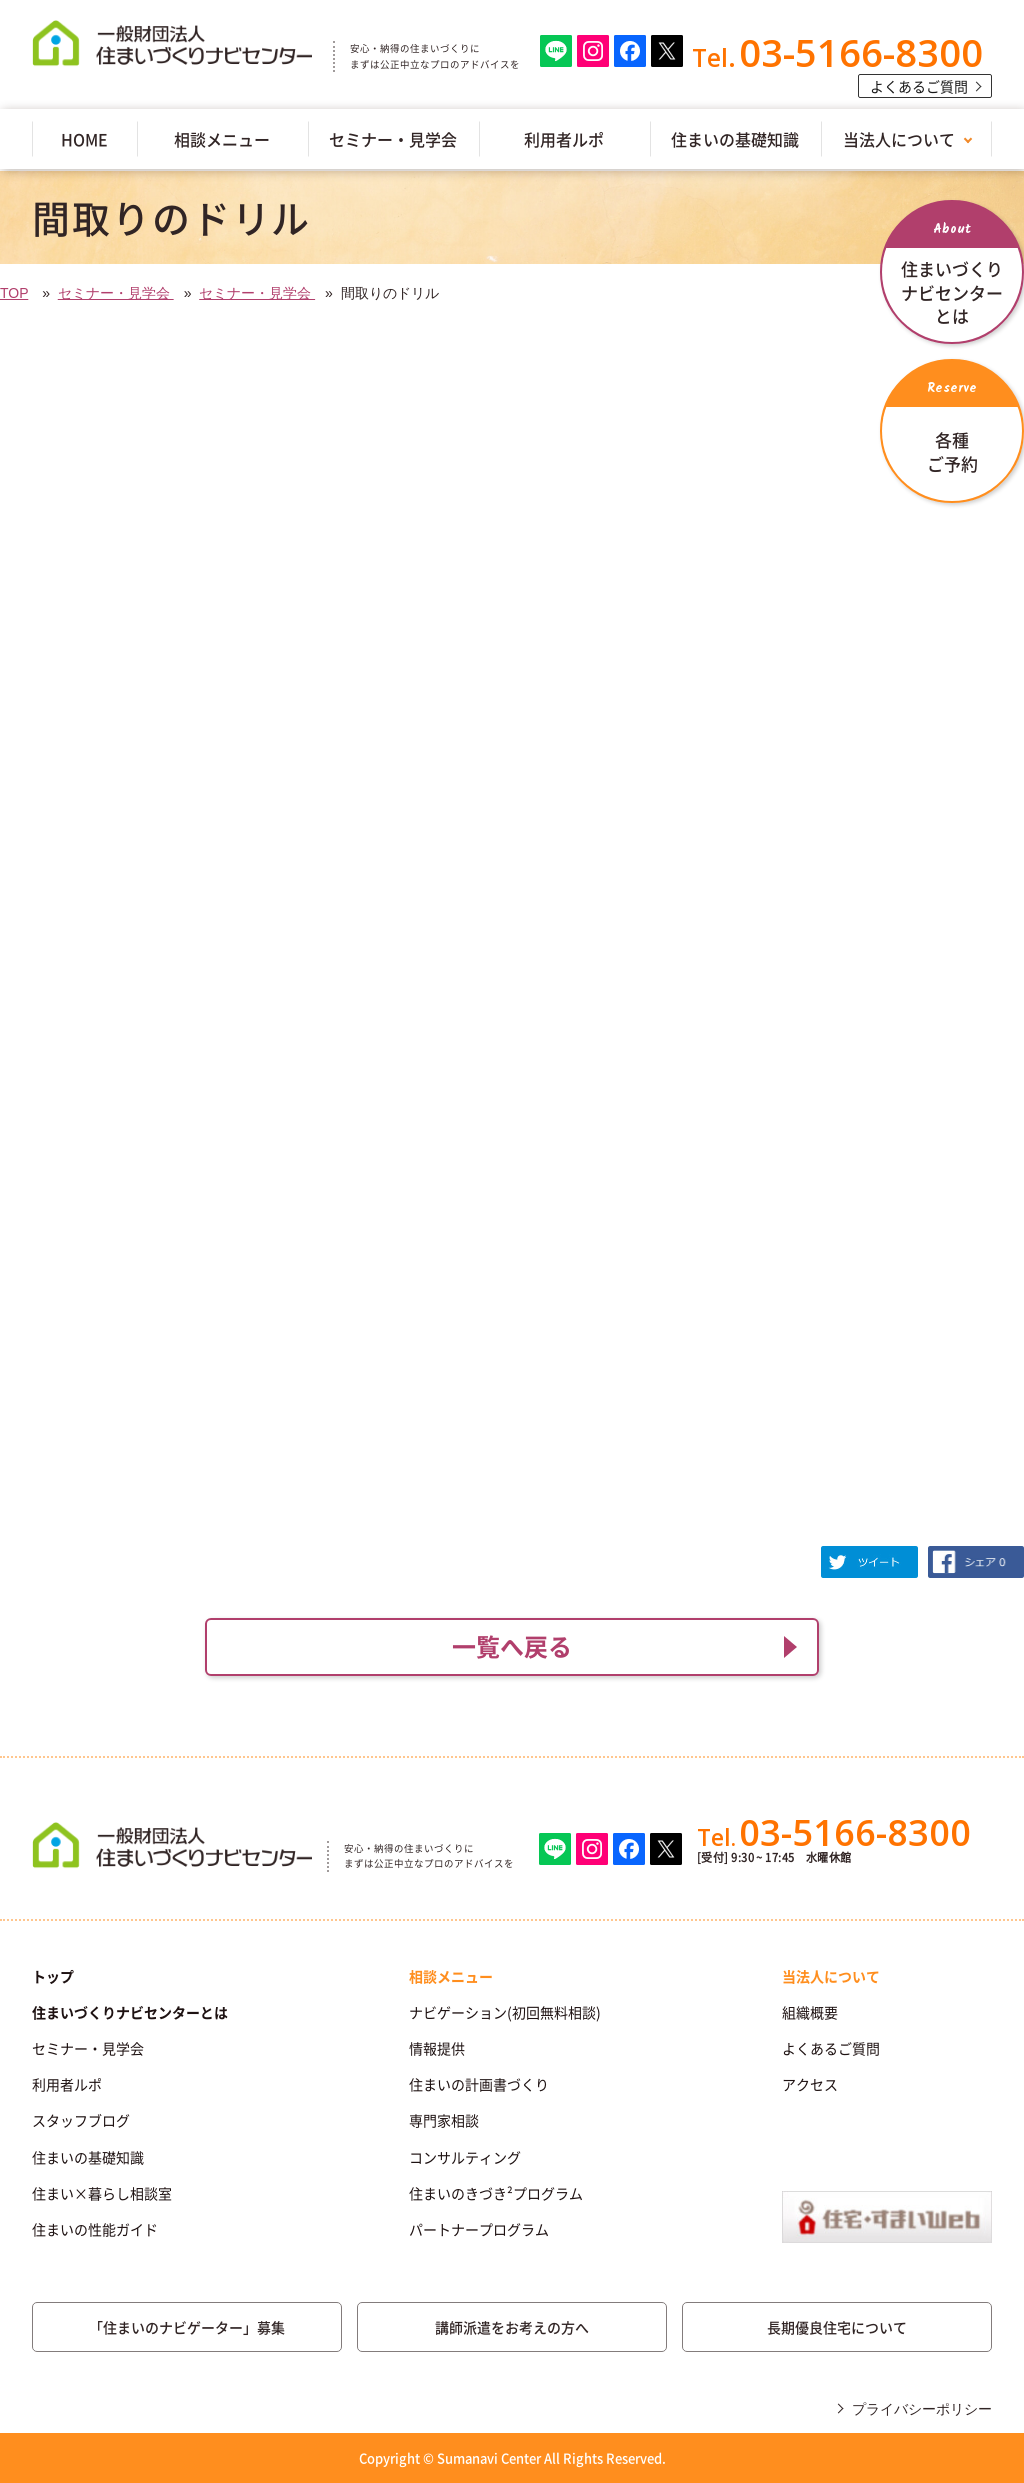 The width and height of the screenshot is (1024, 2483). I want to click on (IFRAME 機能を有効にして下さい), so click(512, 942).